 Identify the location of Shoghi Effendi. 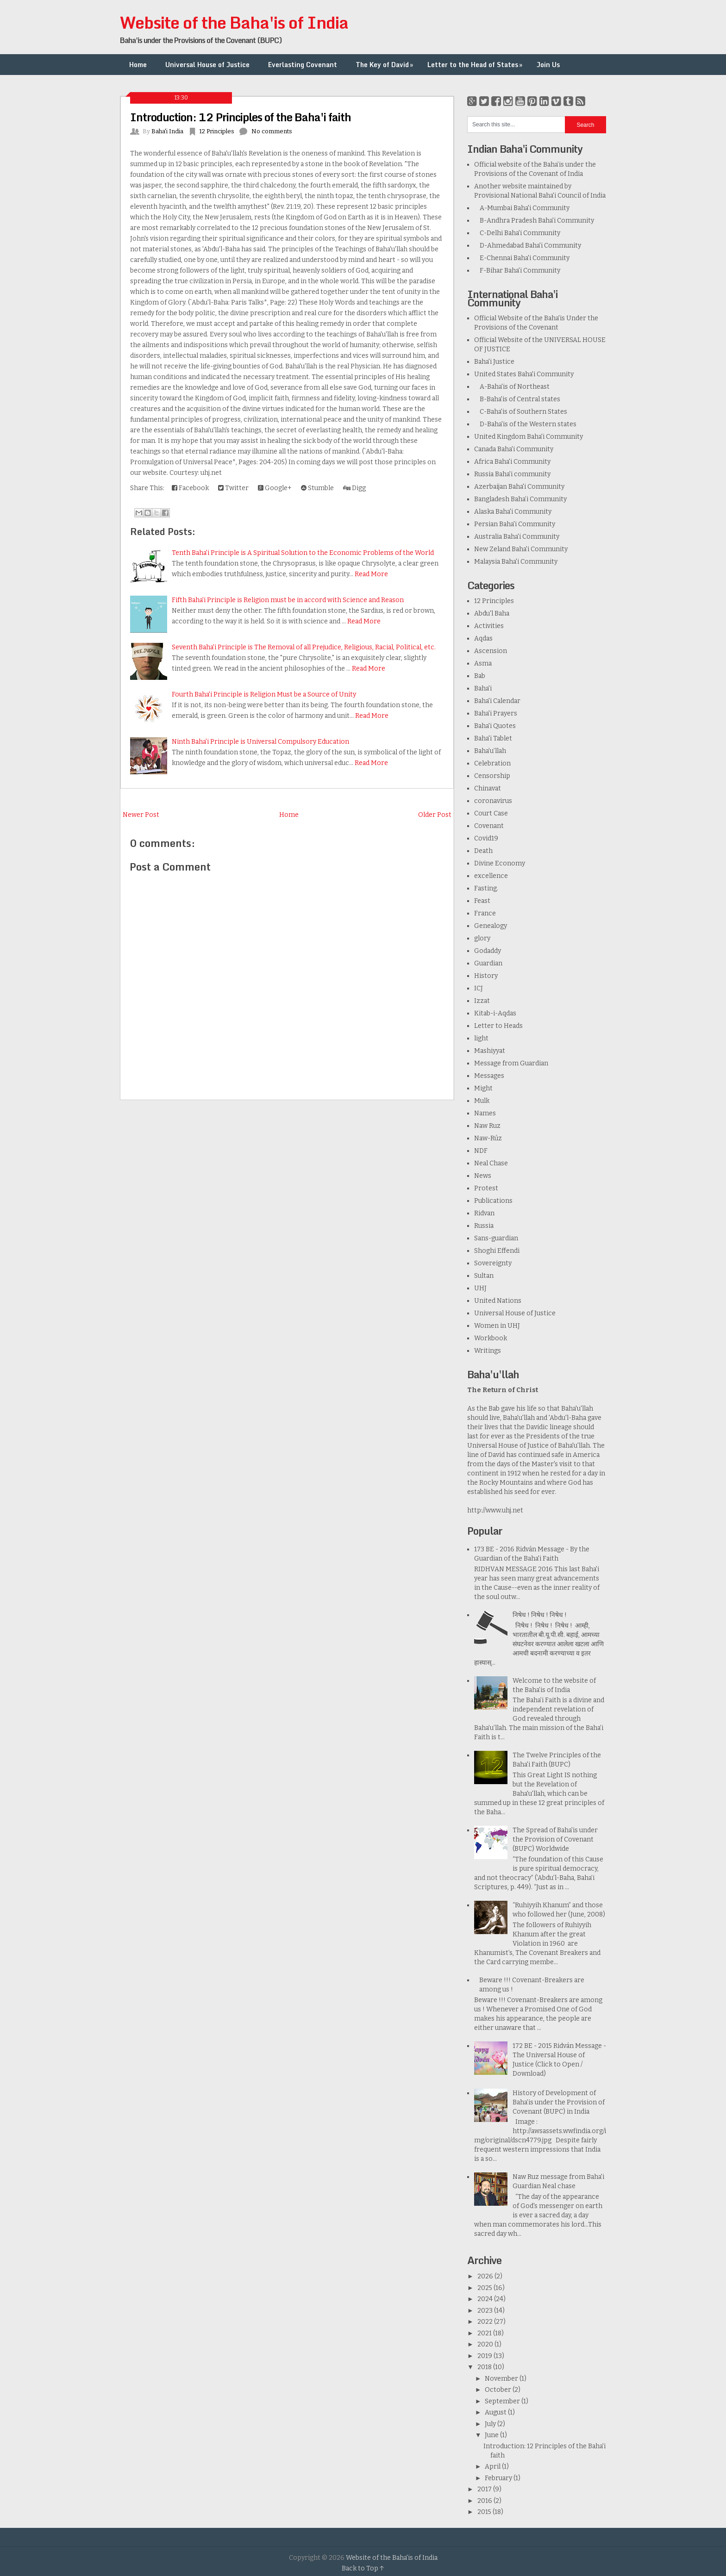
(496, 1251).